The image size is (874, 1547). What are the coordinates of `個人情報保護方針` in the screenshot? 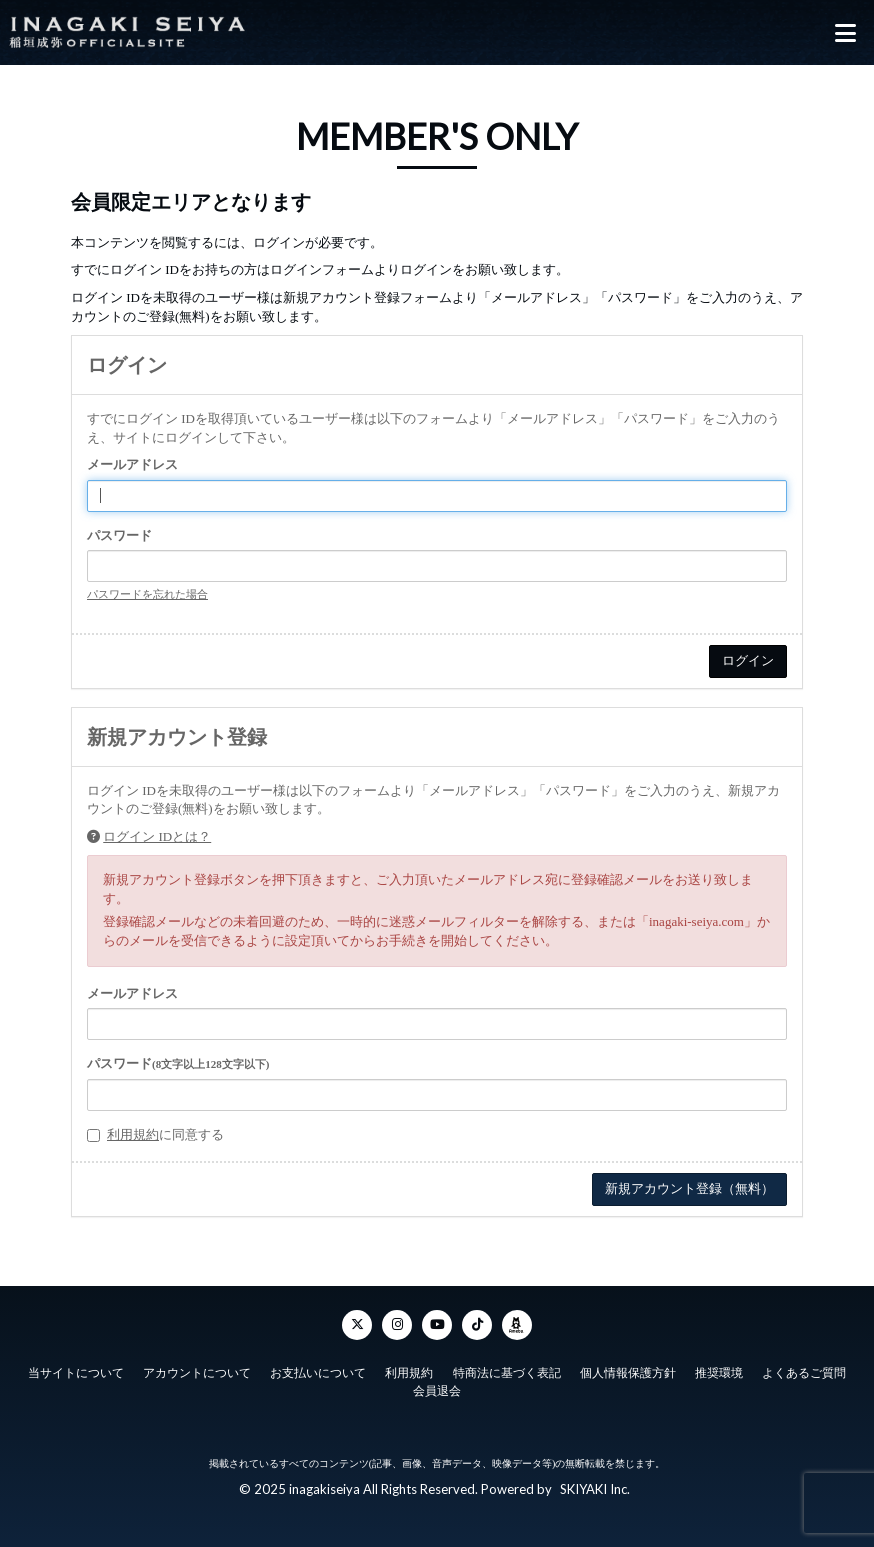 It's located at (628, 1373).